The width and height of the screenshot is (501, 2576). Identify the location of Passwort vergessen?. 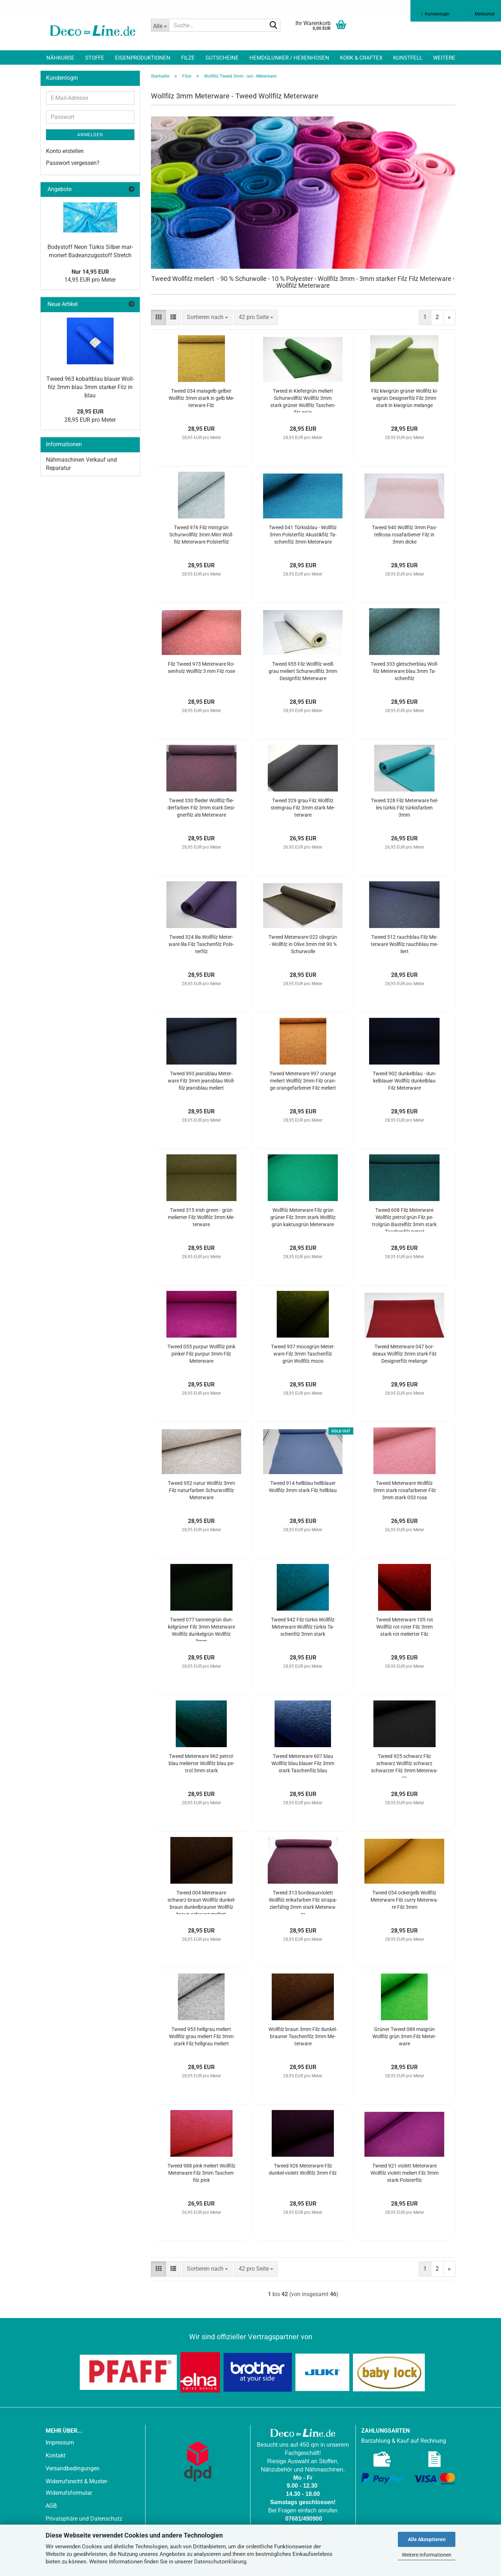
(73, 163).